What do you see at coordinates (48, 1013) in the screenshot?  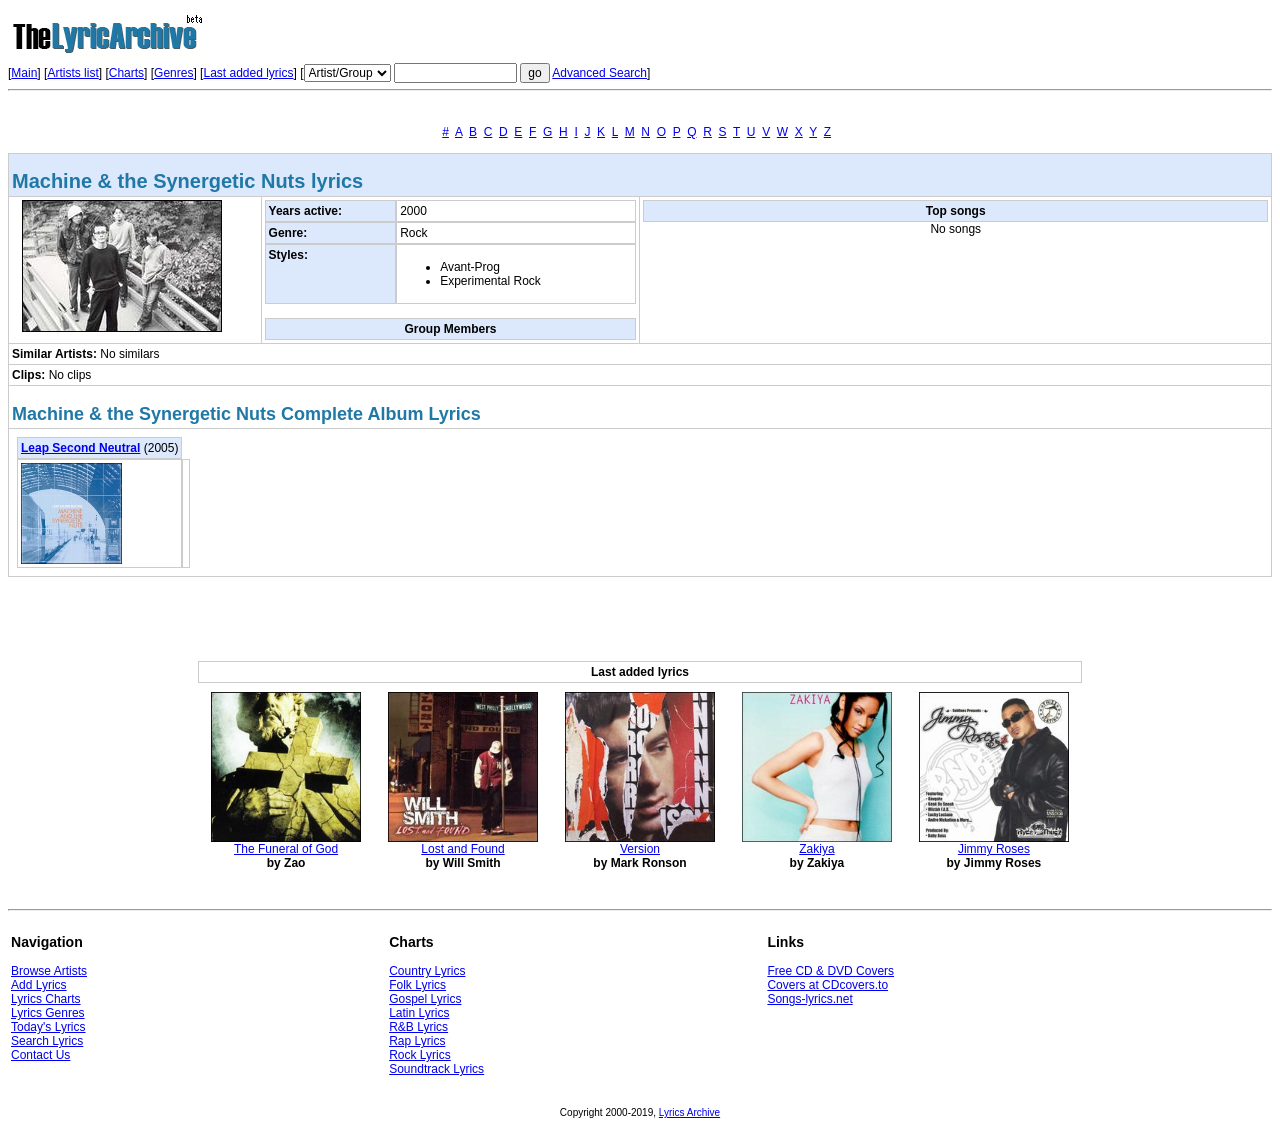 I see `Lyrics Genres` at bounding box center [48, 1013].